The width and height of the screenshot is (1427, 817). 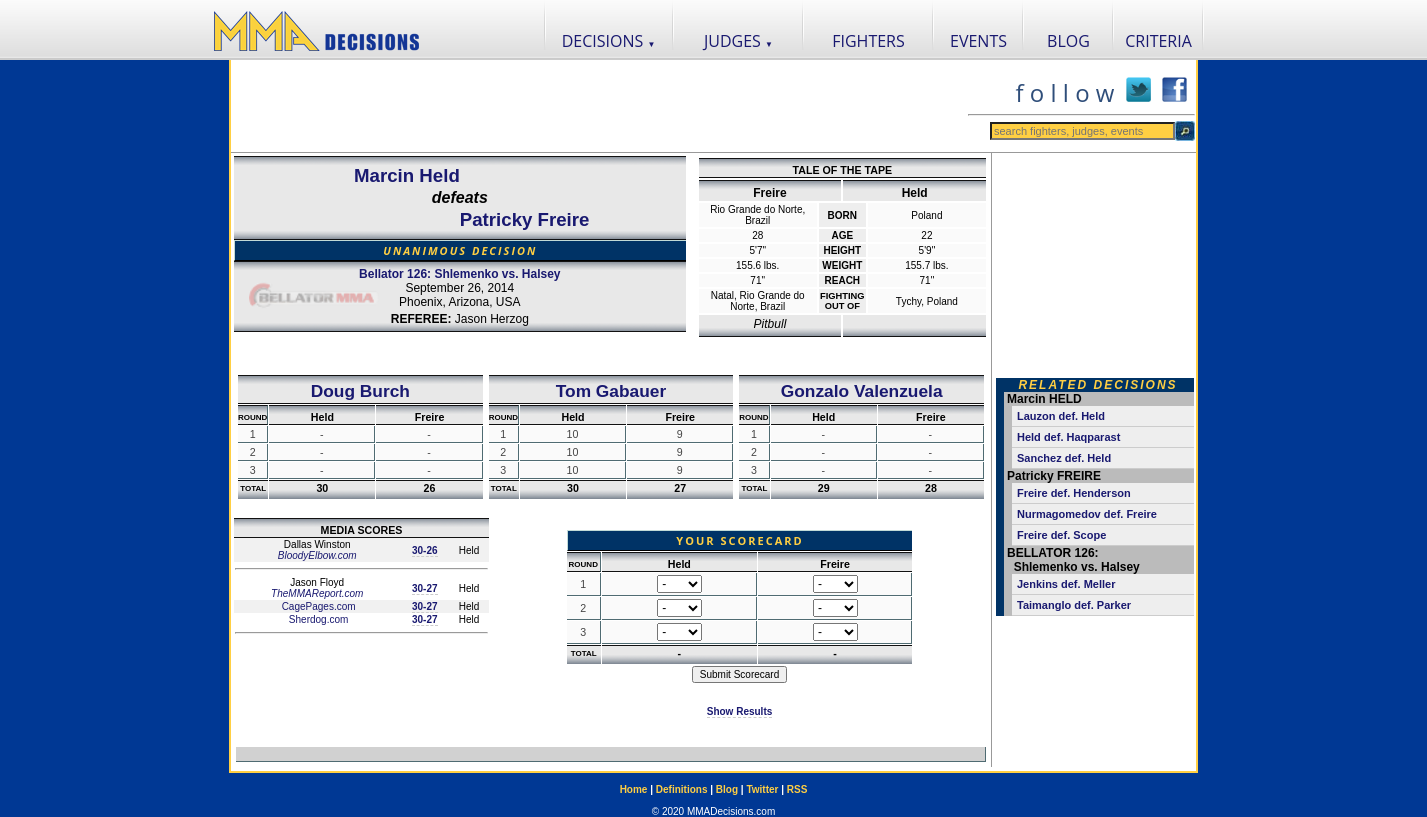 What do you see at coordinates (1074, 493) in the screenshot?
I see `Freire def. Henderson` at bounding box center [1074, 493].